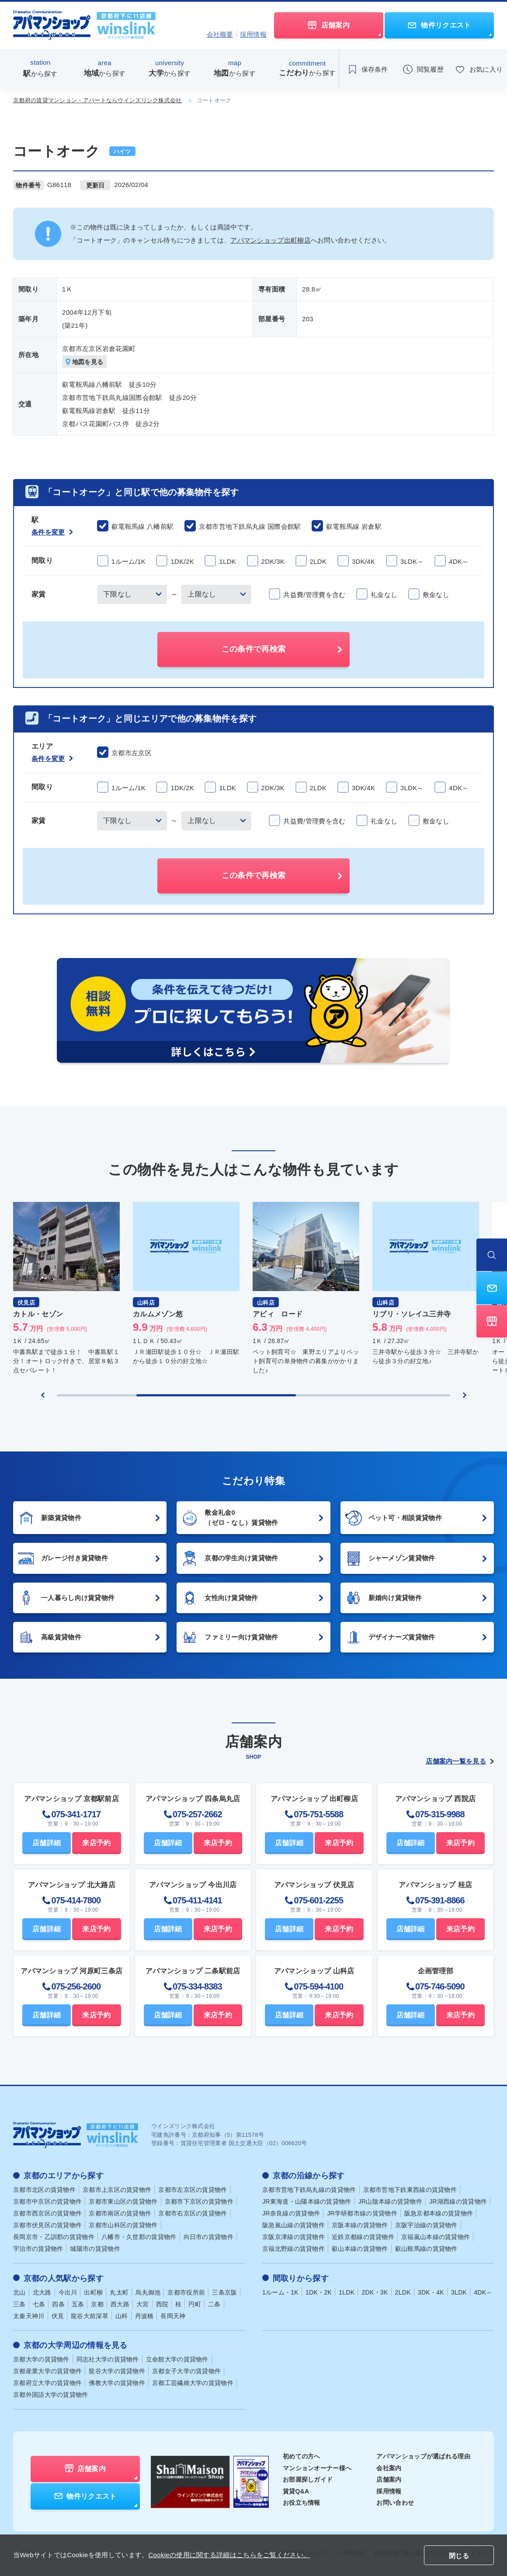  I want to click on お役立ち情報, so click(301, 2502).